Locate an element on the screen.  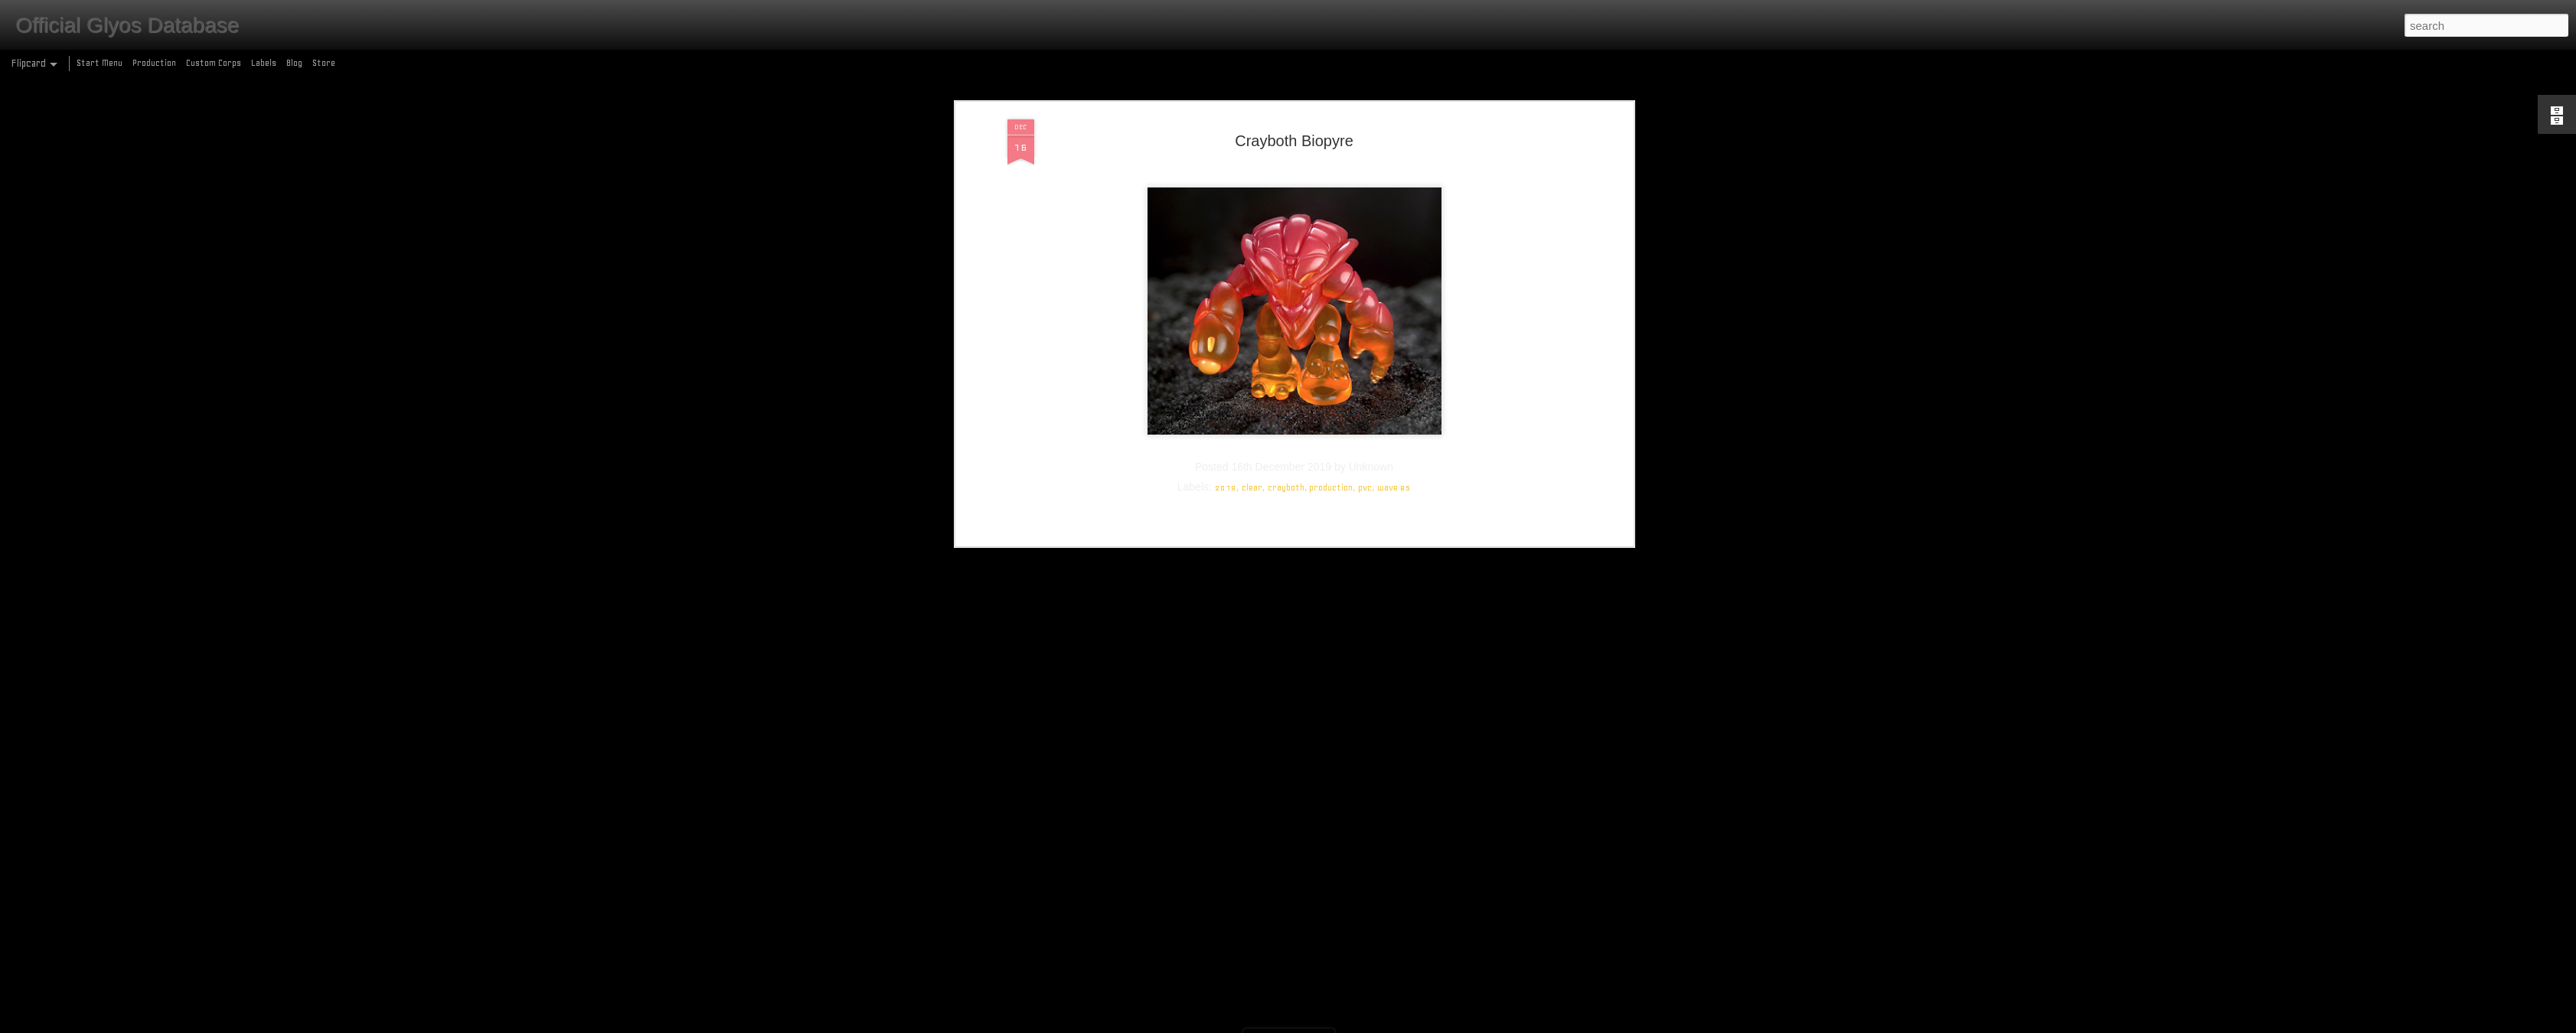
Blog is located at coordinates (294, 62).